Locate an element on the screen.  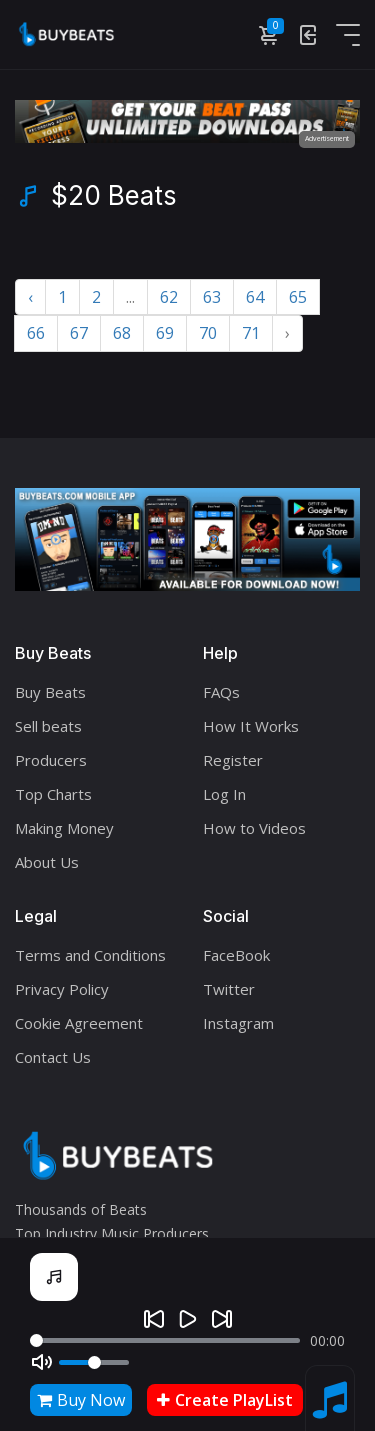
Privacy Policy is located at coordinates (62, 989).